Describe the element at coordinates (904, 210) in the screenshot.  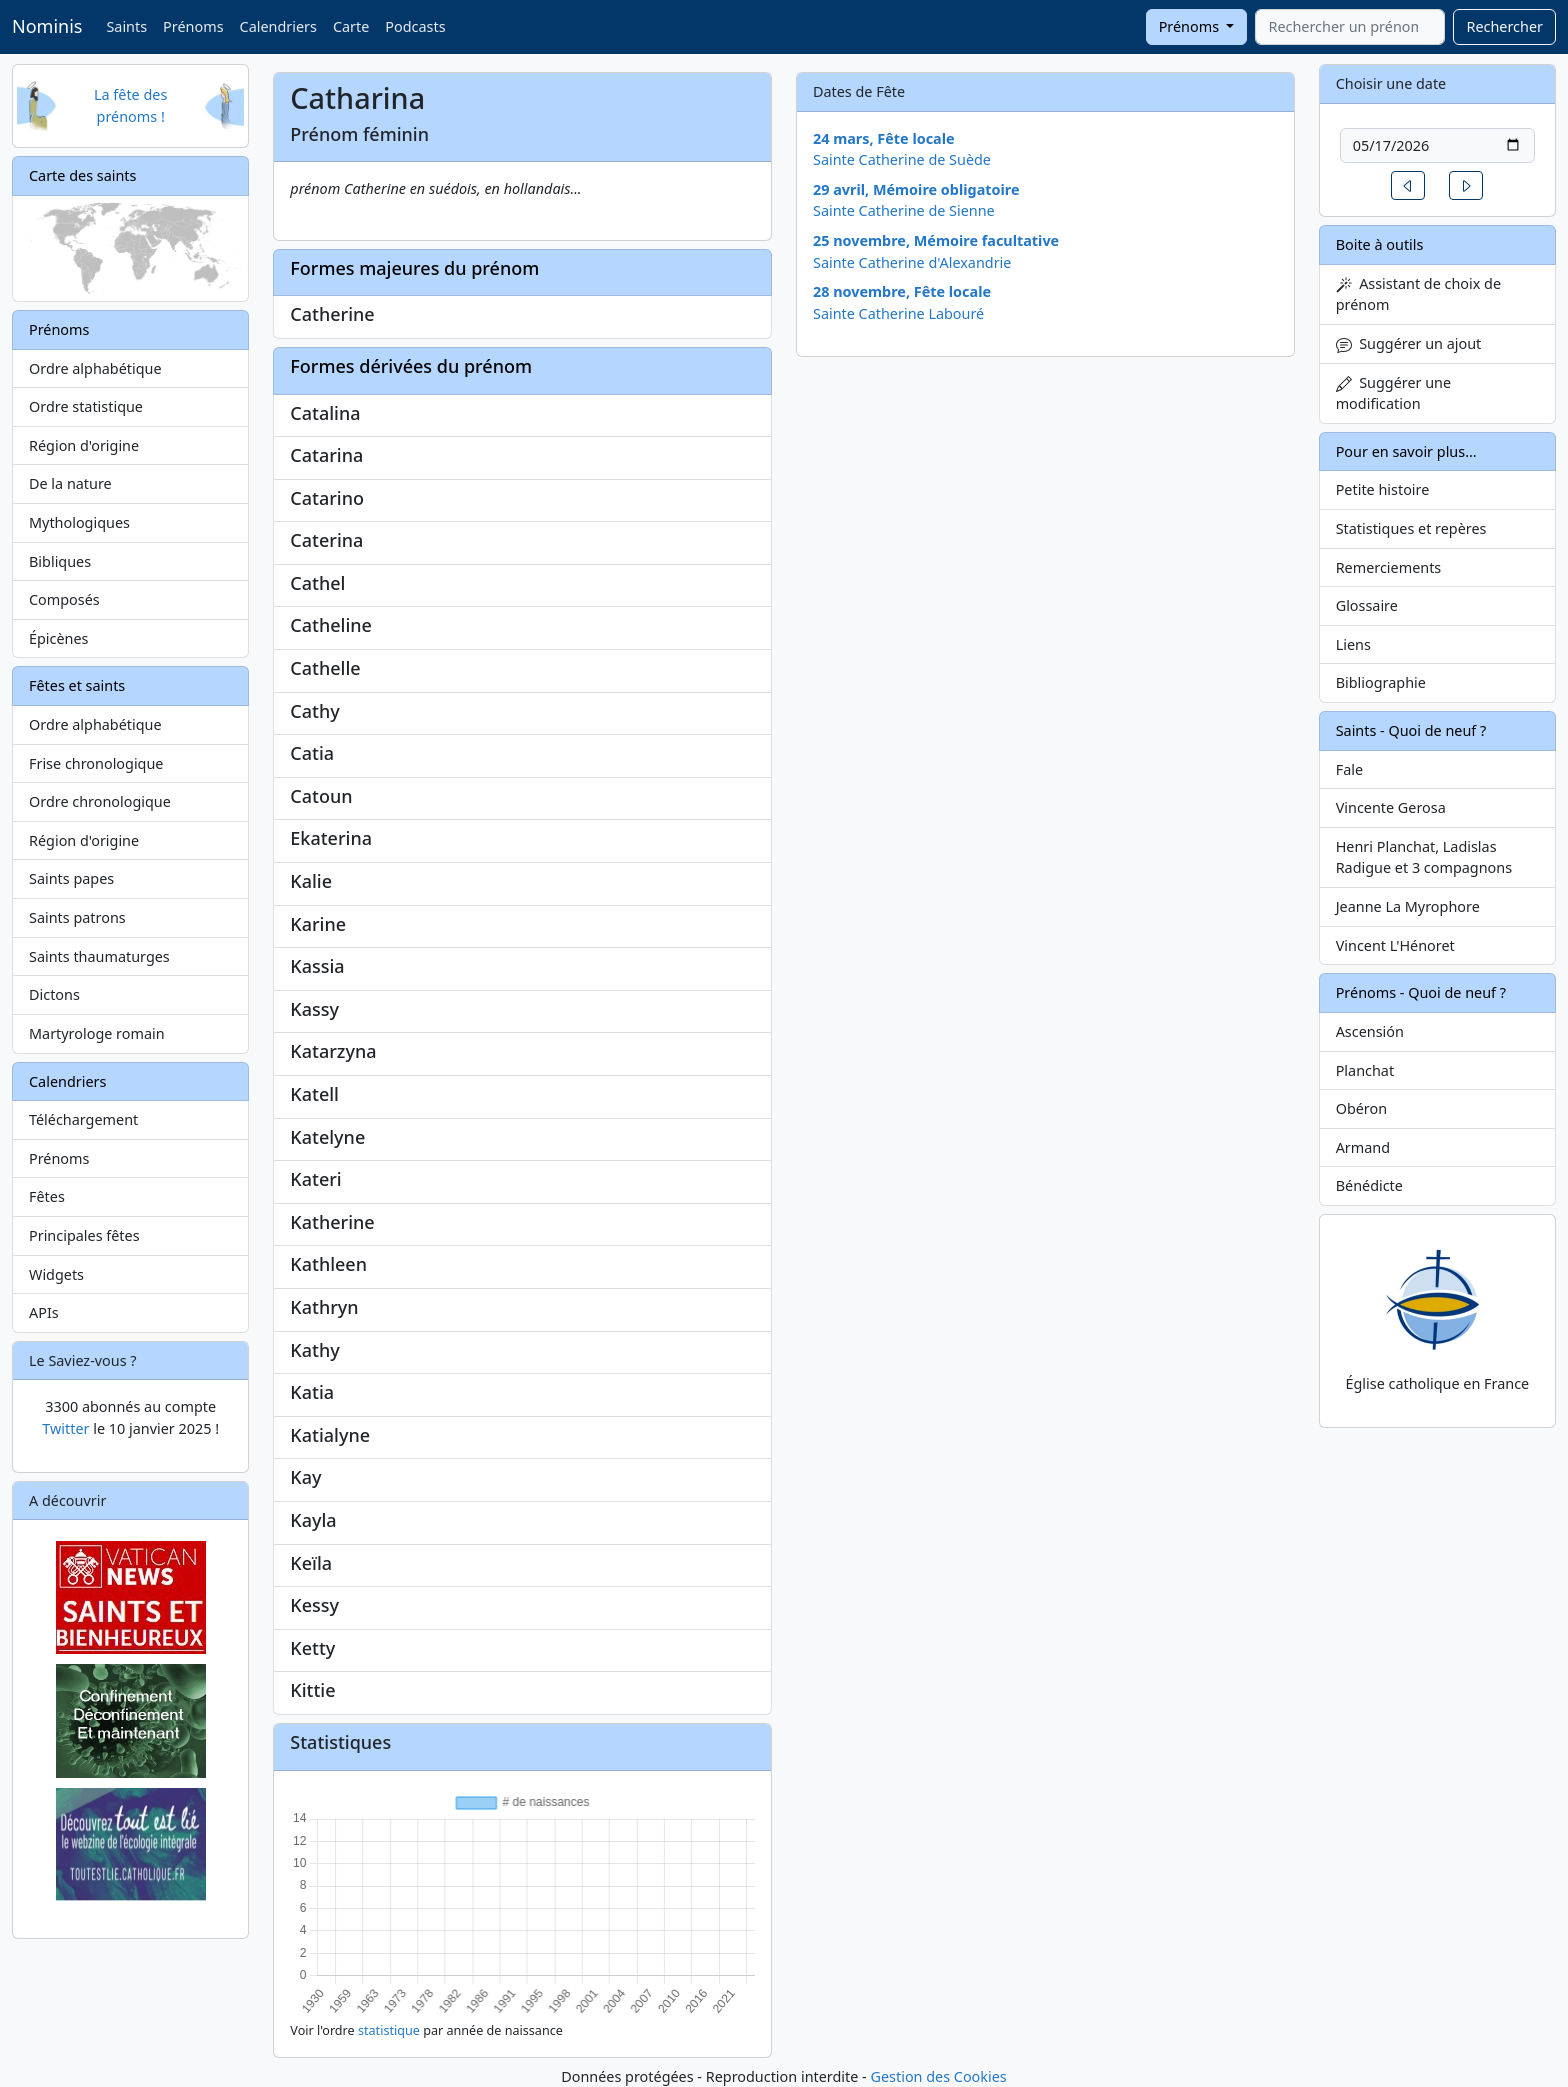
I see `Sainte Catherine de Sienne` at that location.